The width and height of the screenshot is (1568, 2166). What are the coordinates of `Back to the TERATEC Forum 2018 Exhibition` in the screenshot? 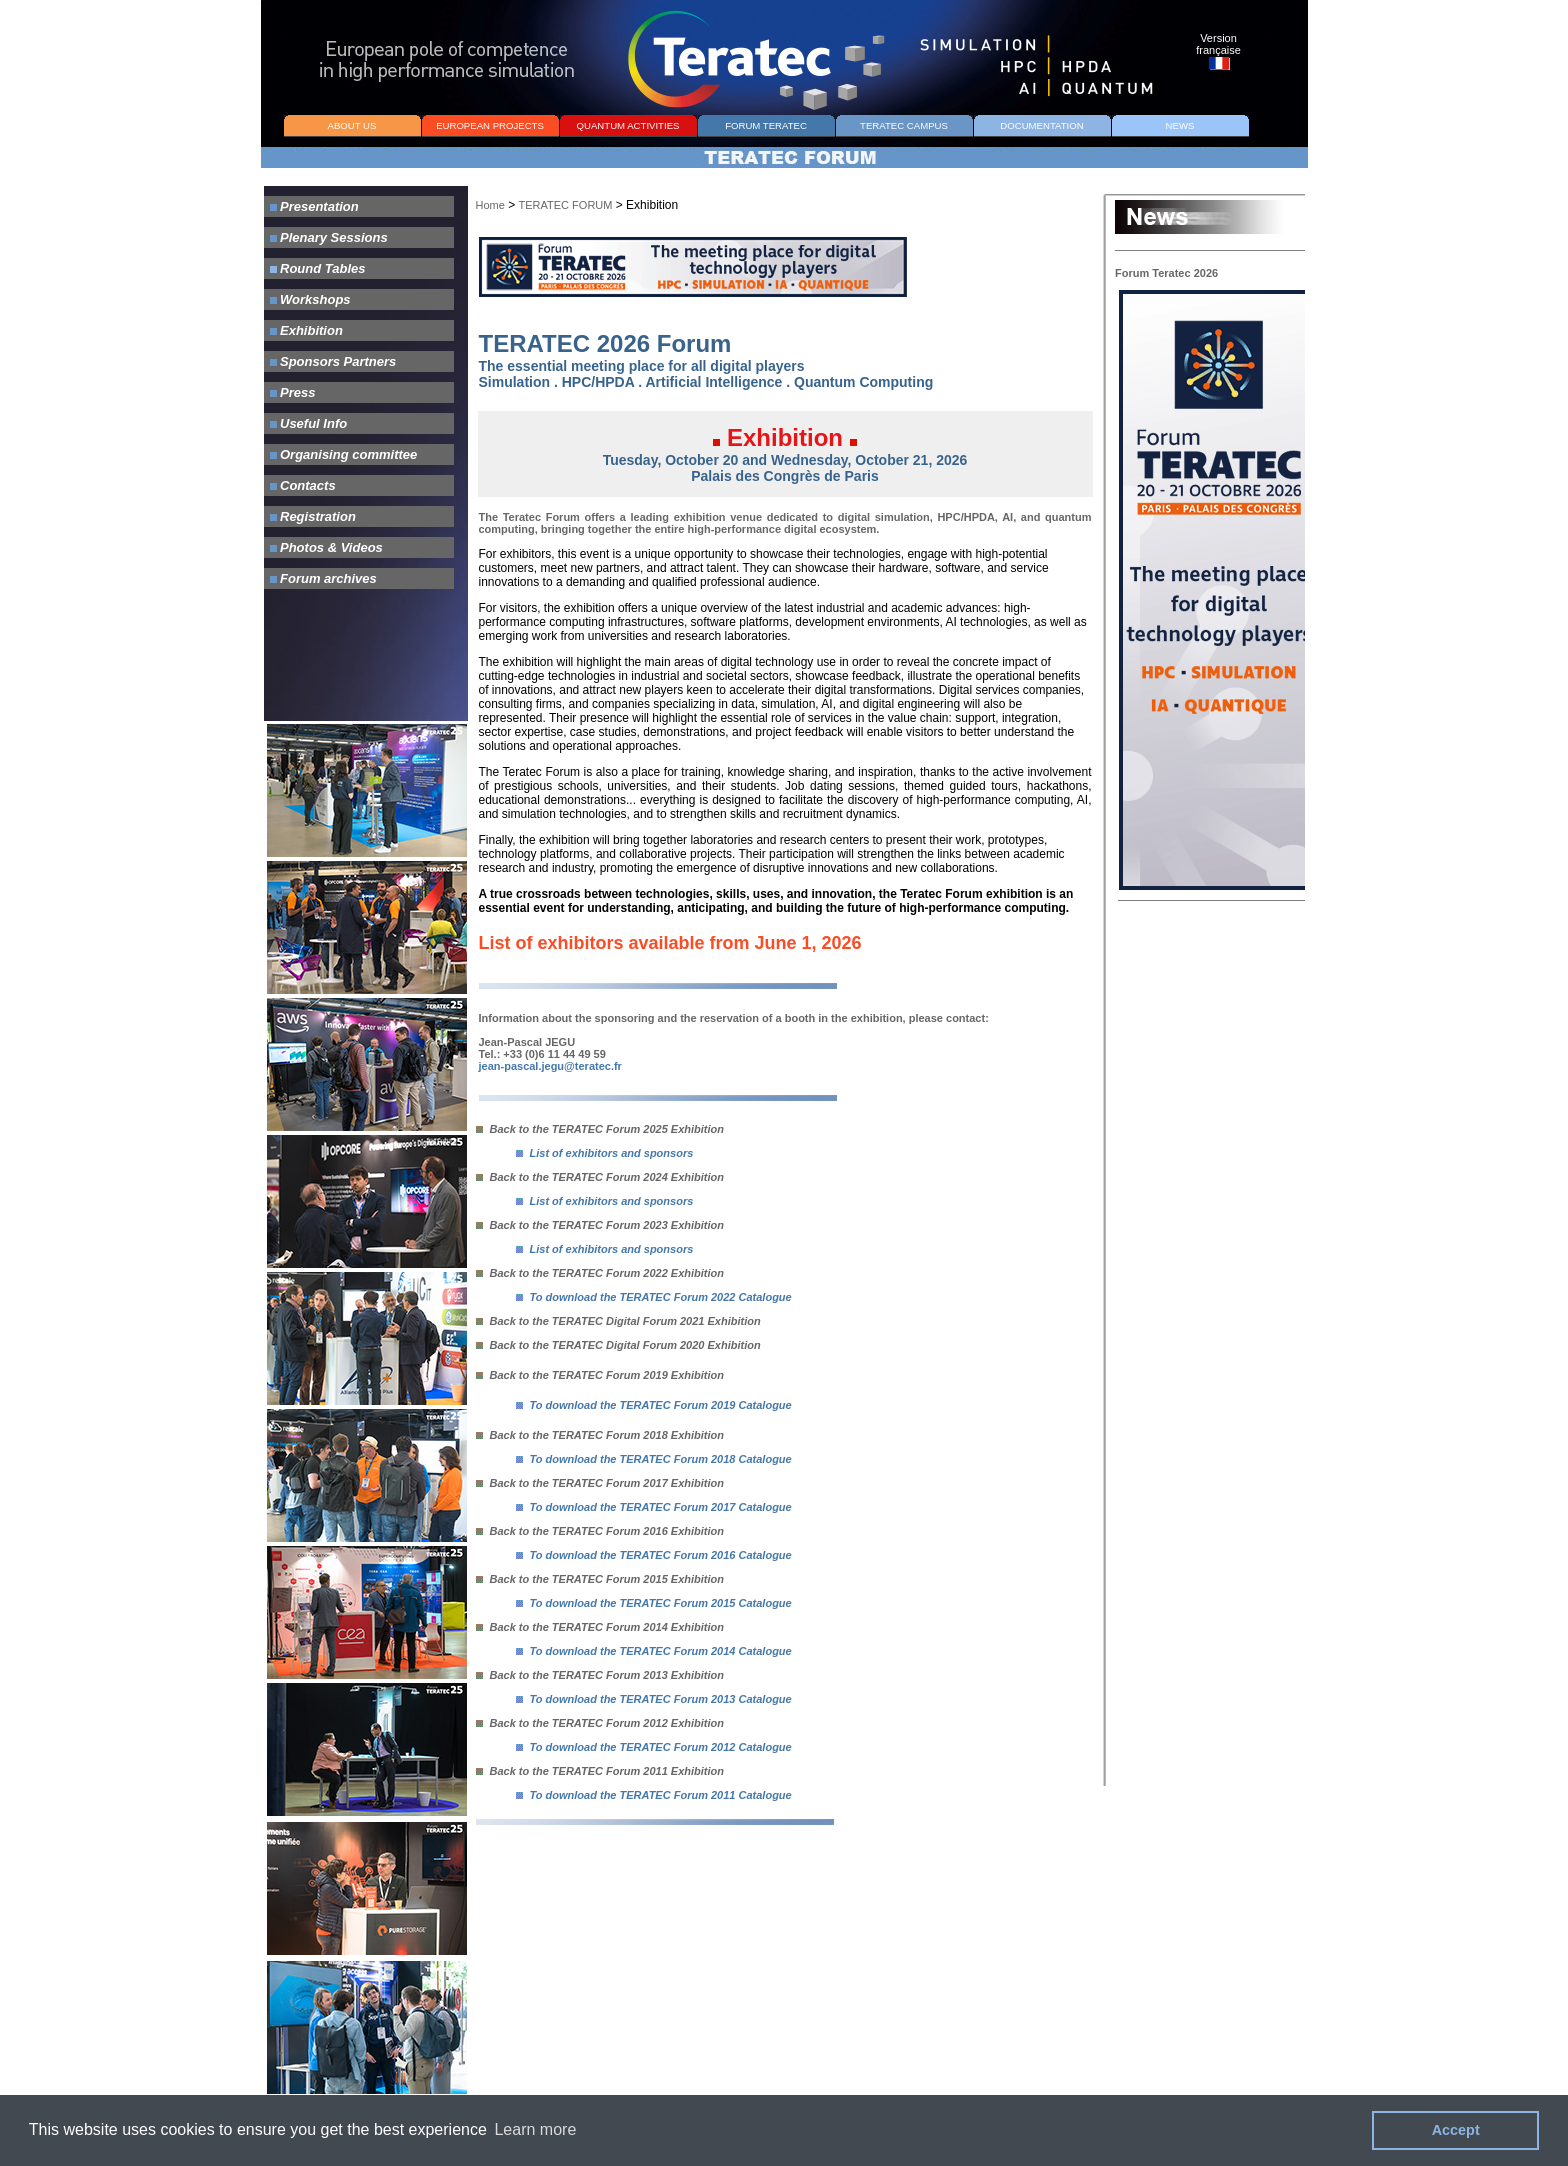 It's located at (600, 1435).